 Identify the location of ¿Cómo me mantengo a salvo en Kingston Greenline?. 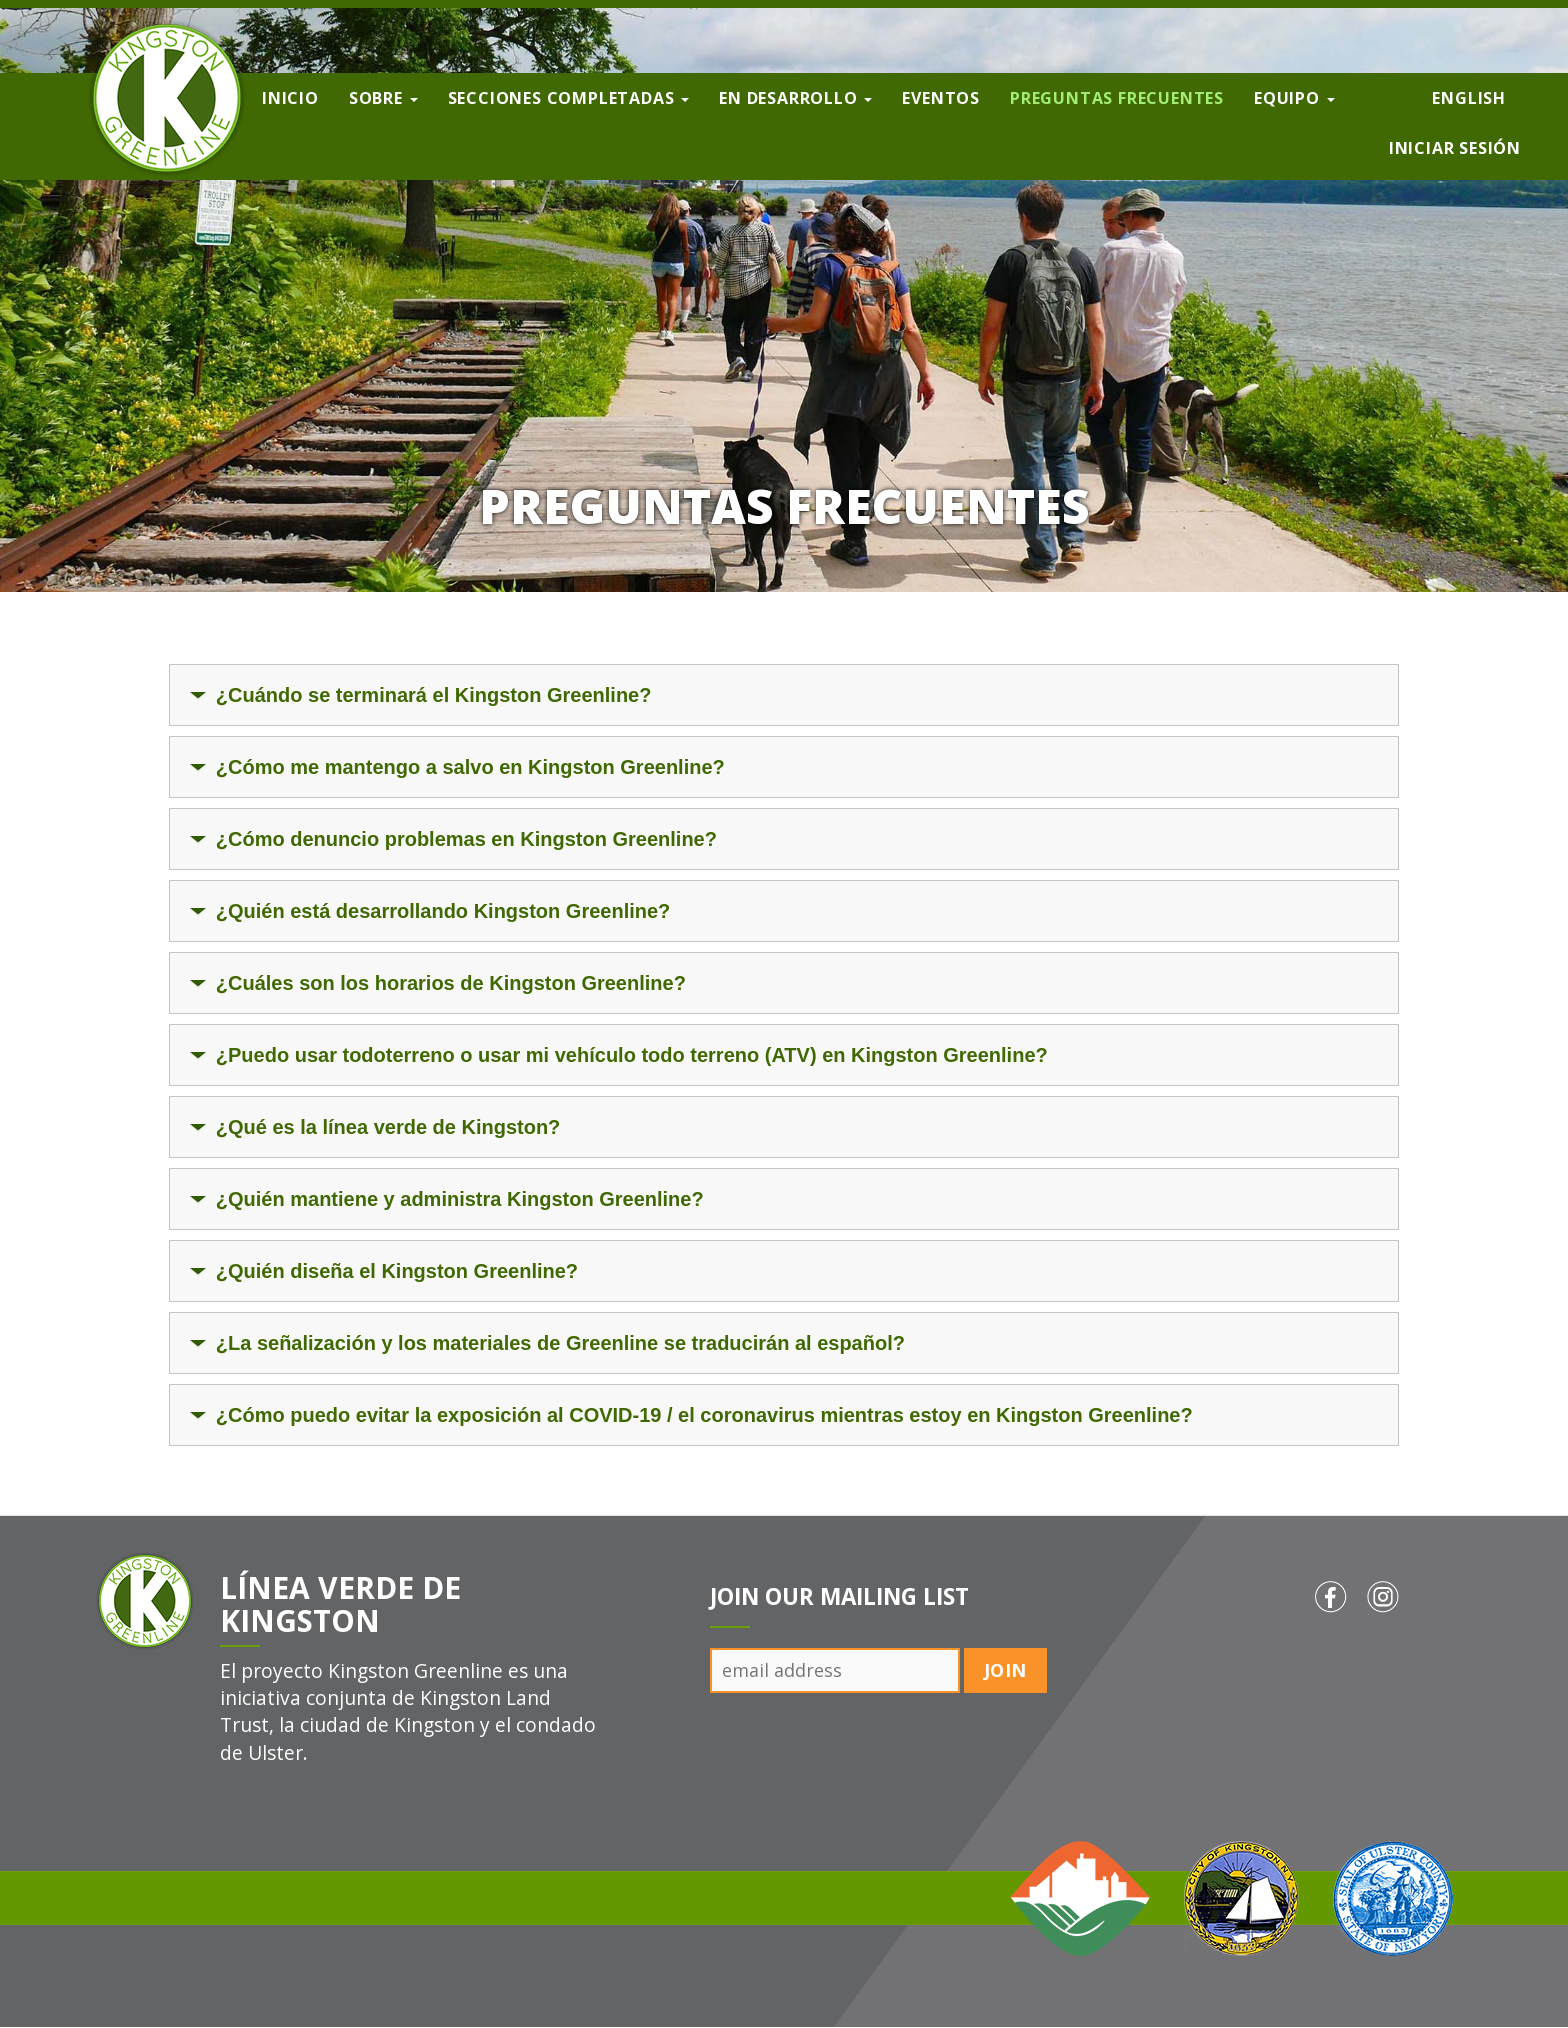
(470, 767).